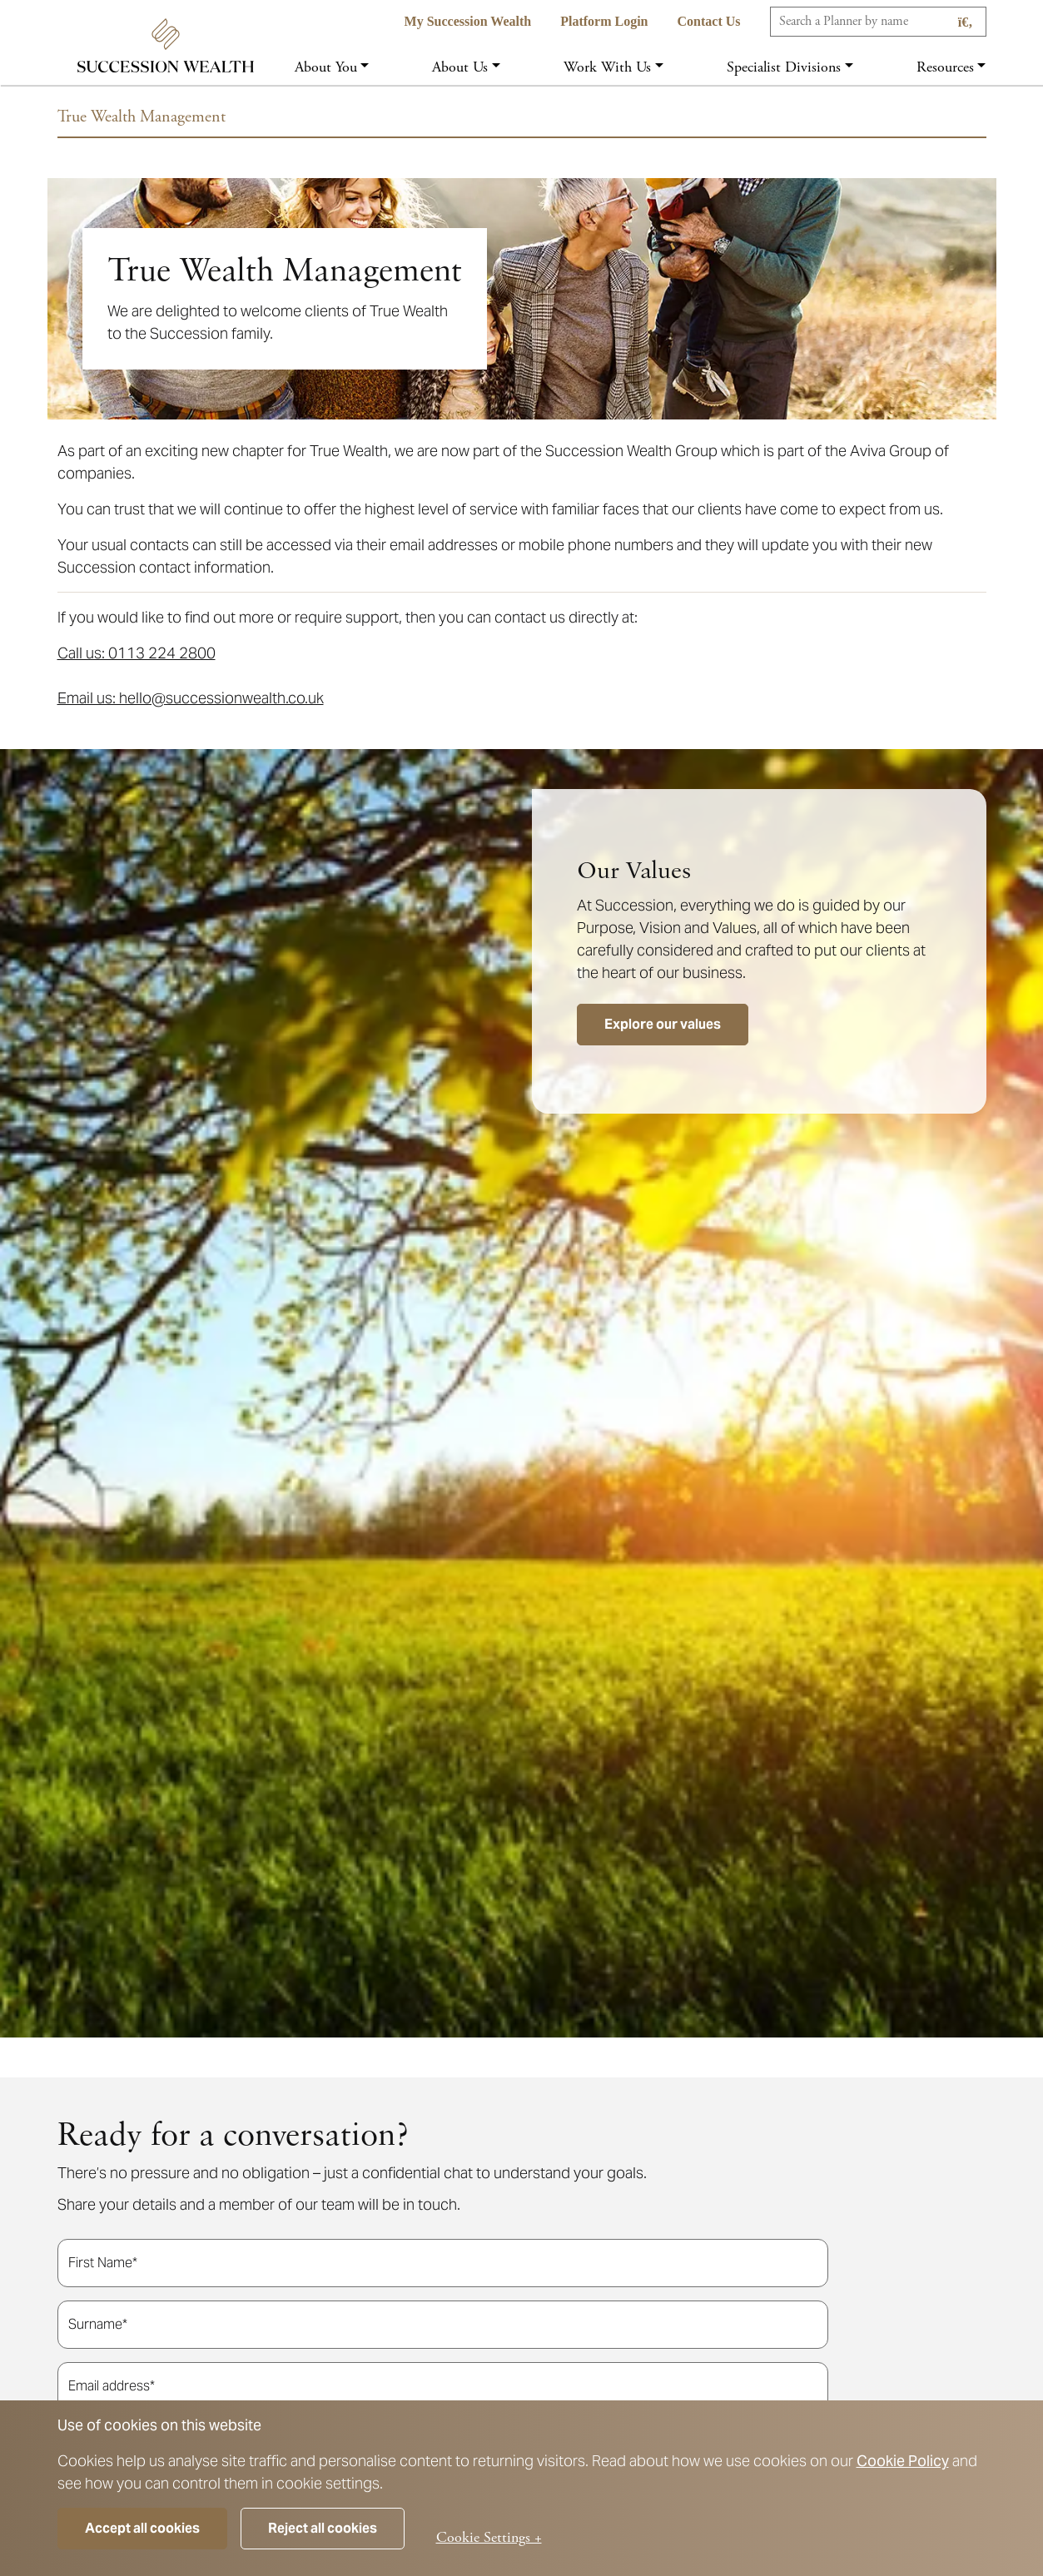 This screenshot has width=1043, height=2576. What do you see at coordinates (190, 697) in the screenshot?
I see `Email us: hello@successionwealth.co.uk` at bounding box center [190, 697].